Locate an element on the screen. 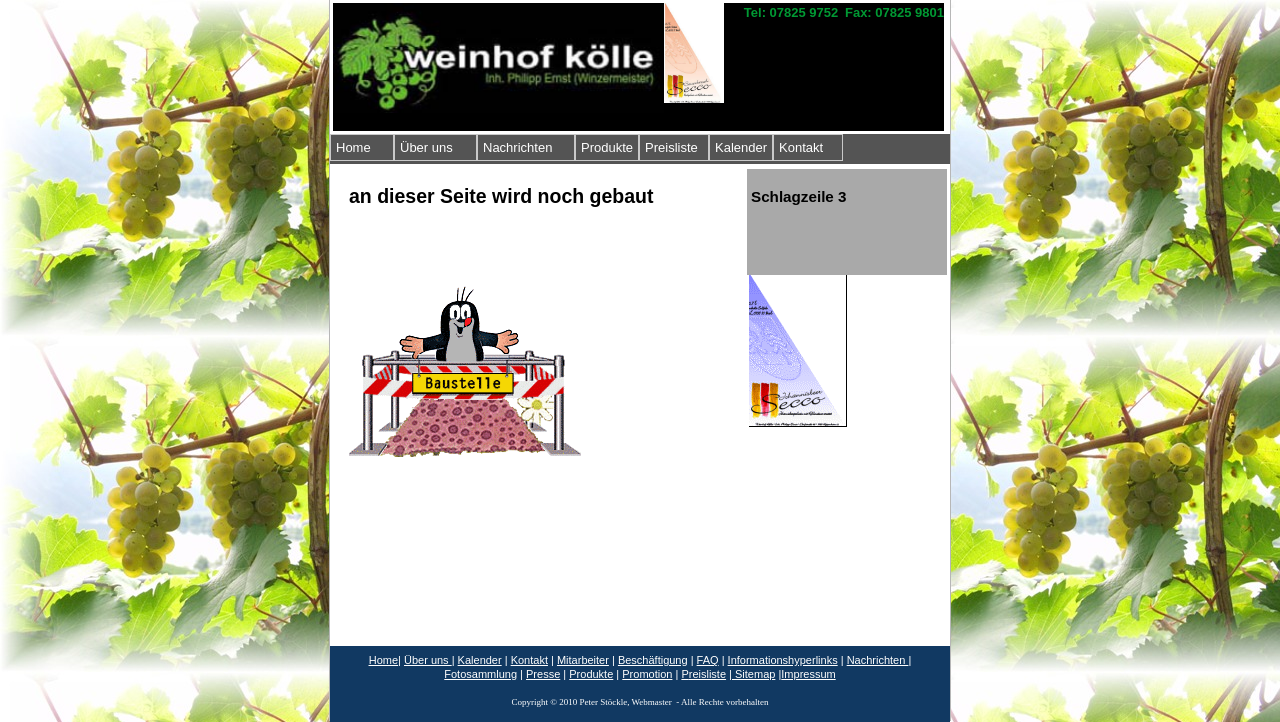 The height and width of the screenshot is (722, 1280). Mitarbeiter is located at coordinates (583, 660).